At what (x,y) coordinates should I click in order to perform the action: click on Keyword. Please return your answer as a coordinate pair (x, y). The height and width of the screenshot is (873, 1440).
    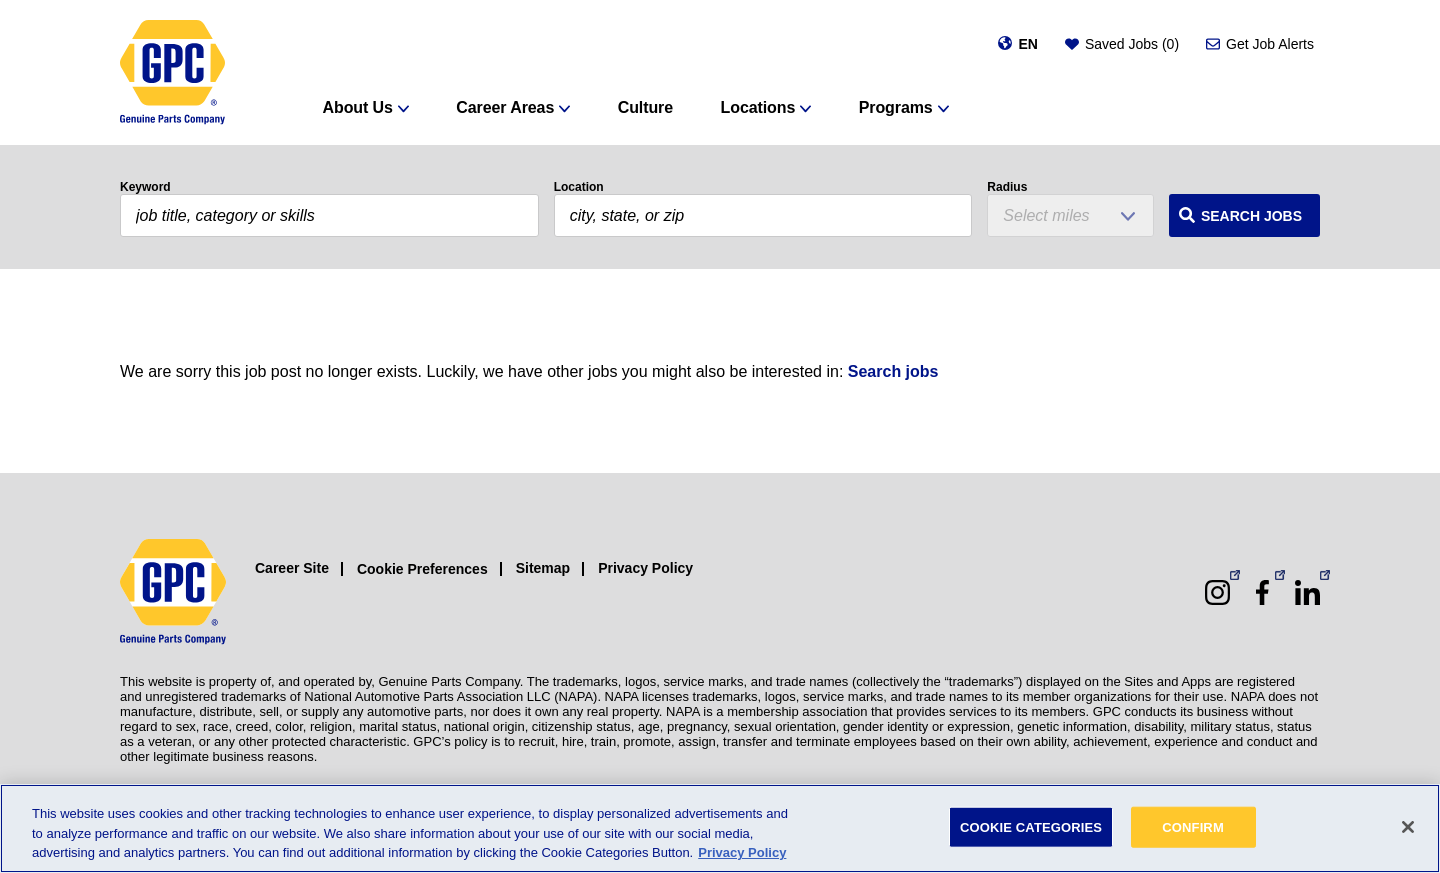
    Looking at the image, I should click on (145, 187).